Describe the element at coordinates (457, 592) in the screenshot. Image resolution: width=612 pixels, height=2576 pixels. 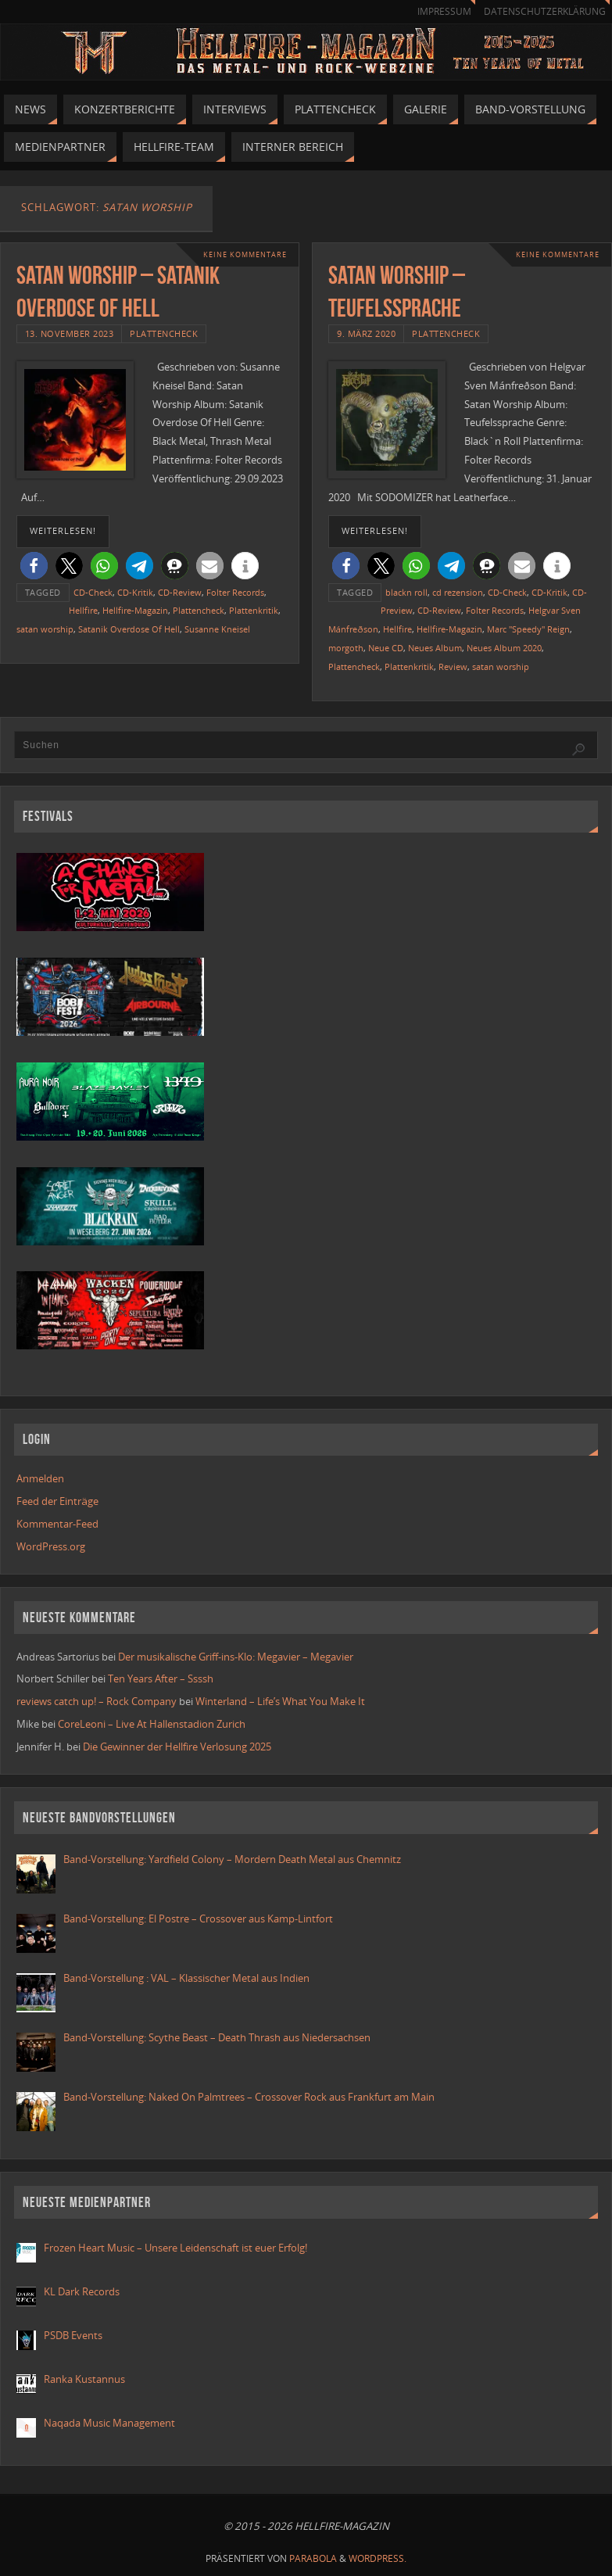
I see `cd rezension` at that location.